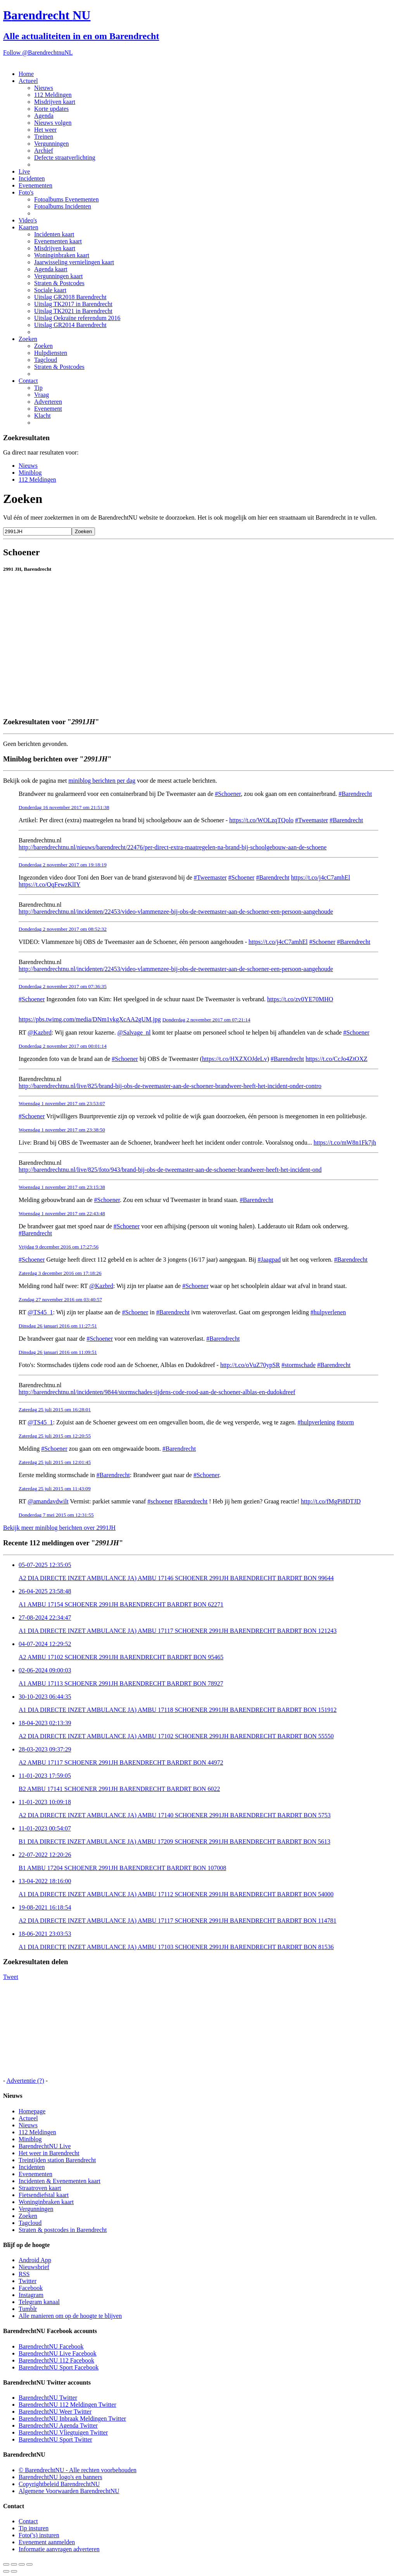 Image resolution: width=397 pixels, height=2576 pixels. I want to click on Vraag, so click(41, 394).